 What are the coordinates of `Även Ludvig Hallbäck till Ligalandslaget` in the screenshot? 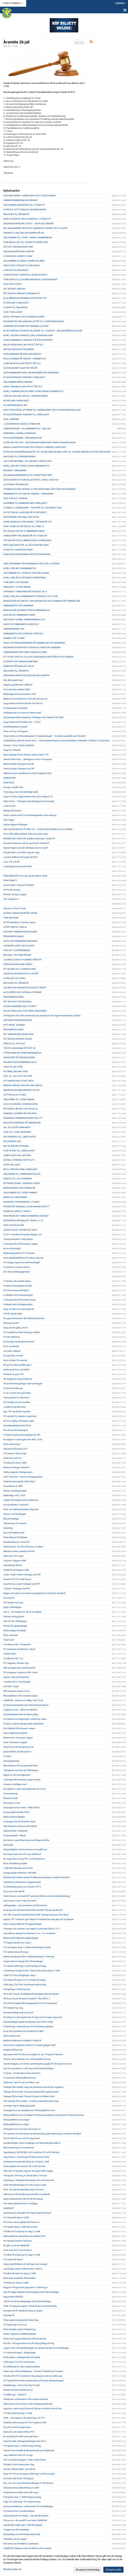 It's located at (22, 1924).